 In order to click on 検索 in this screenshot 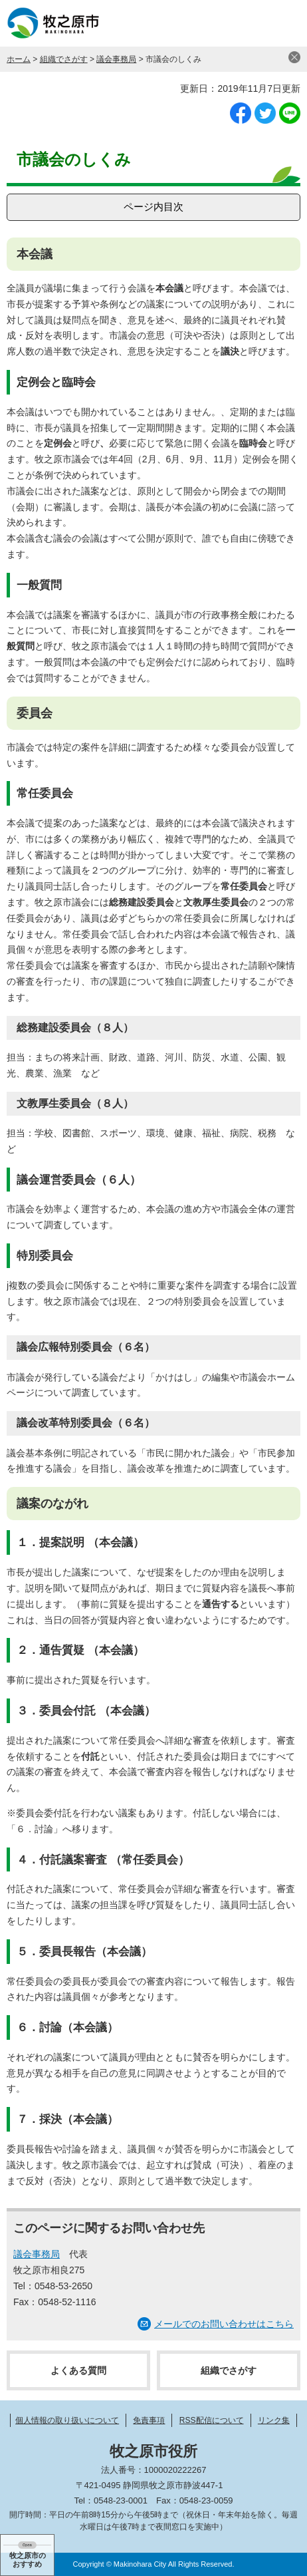, I will do `click(250, 23)`.